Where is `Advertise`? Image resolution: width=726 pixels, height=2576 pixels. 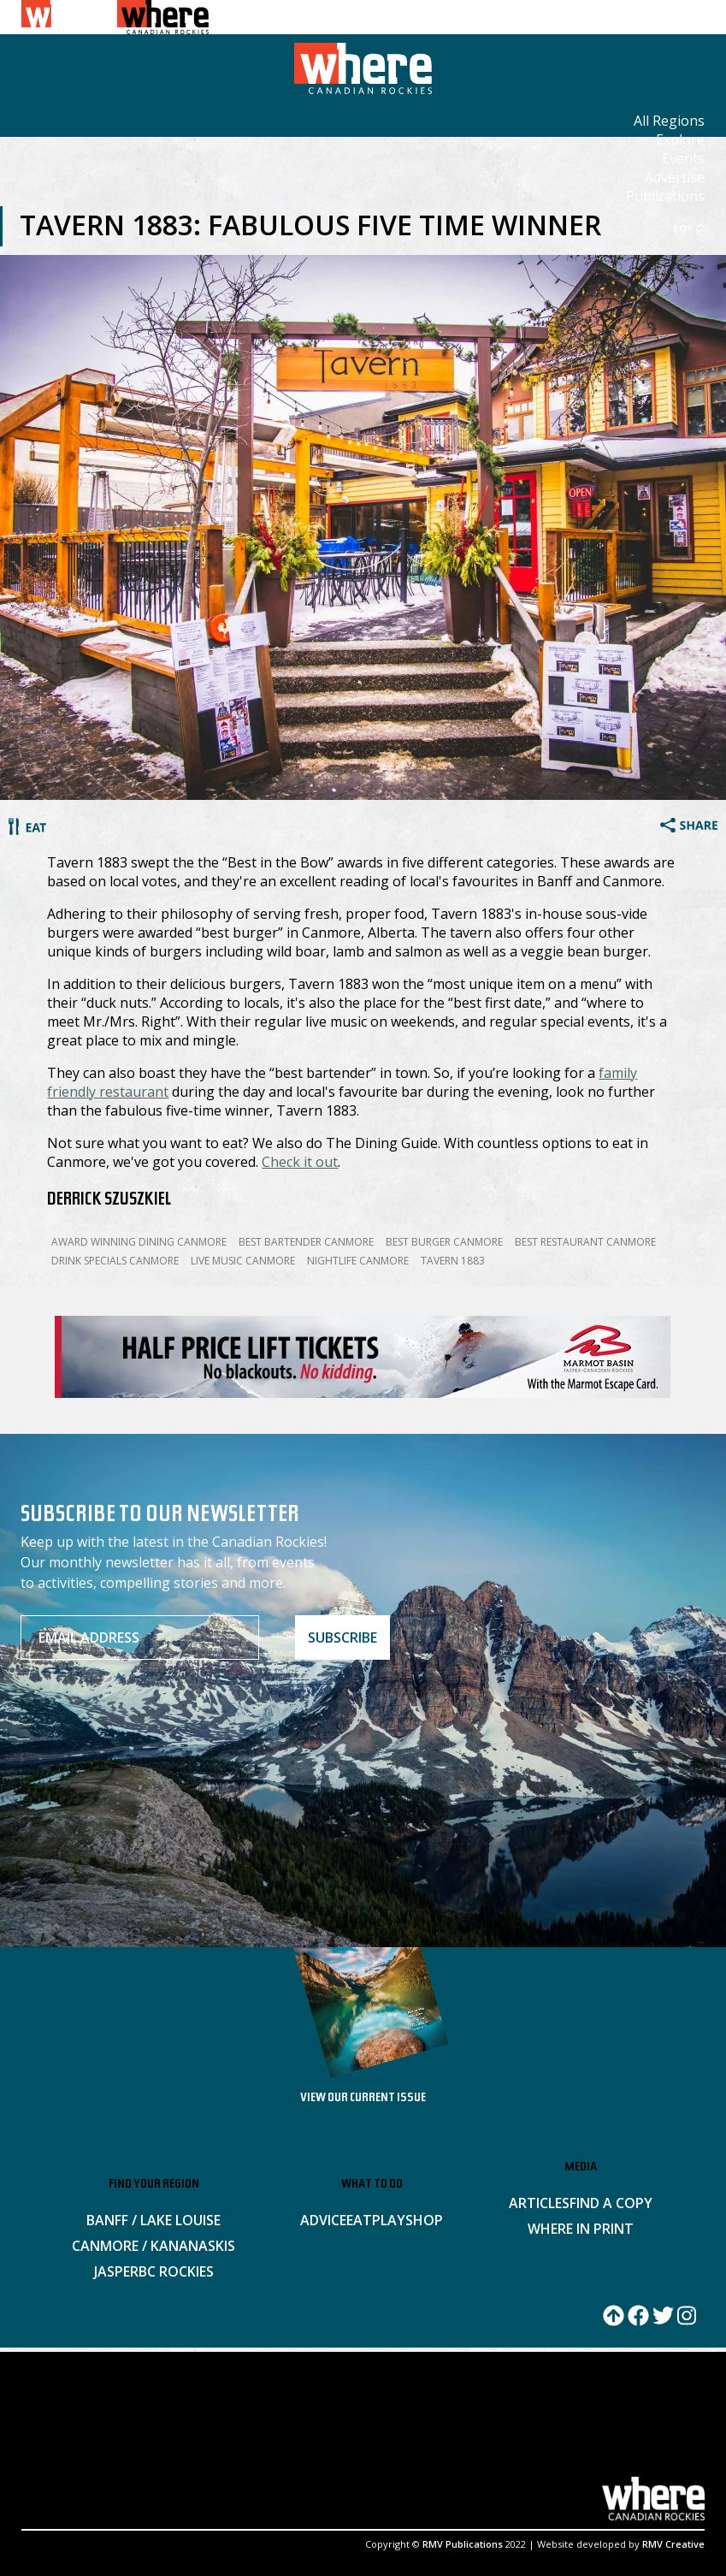
Advertise is located at coordinates (675, 177).